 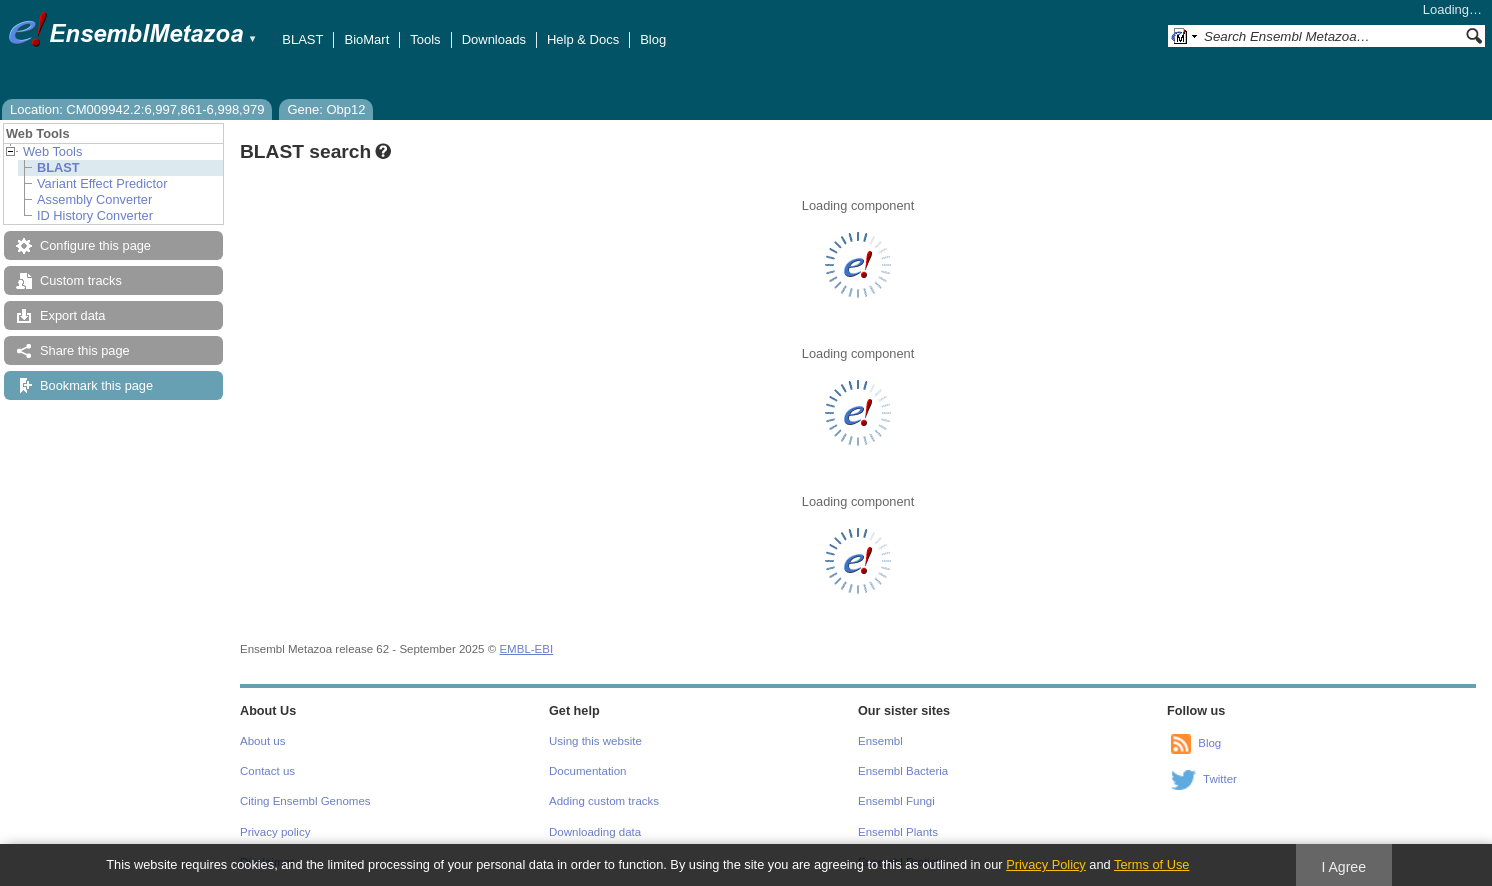 What do you see at coordinates (1343, 867) in the screenshot?
I see `I Agree` at bounding box center [1343, 867].